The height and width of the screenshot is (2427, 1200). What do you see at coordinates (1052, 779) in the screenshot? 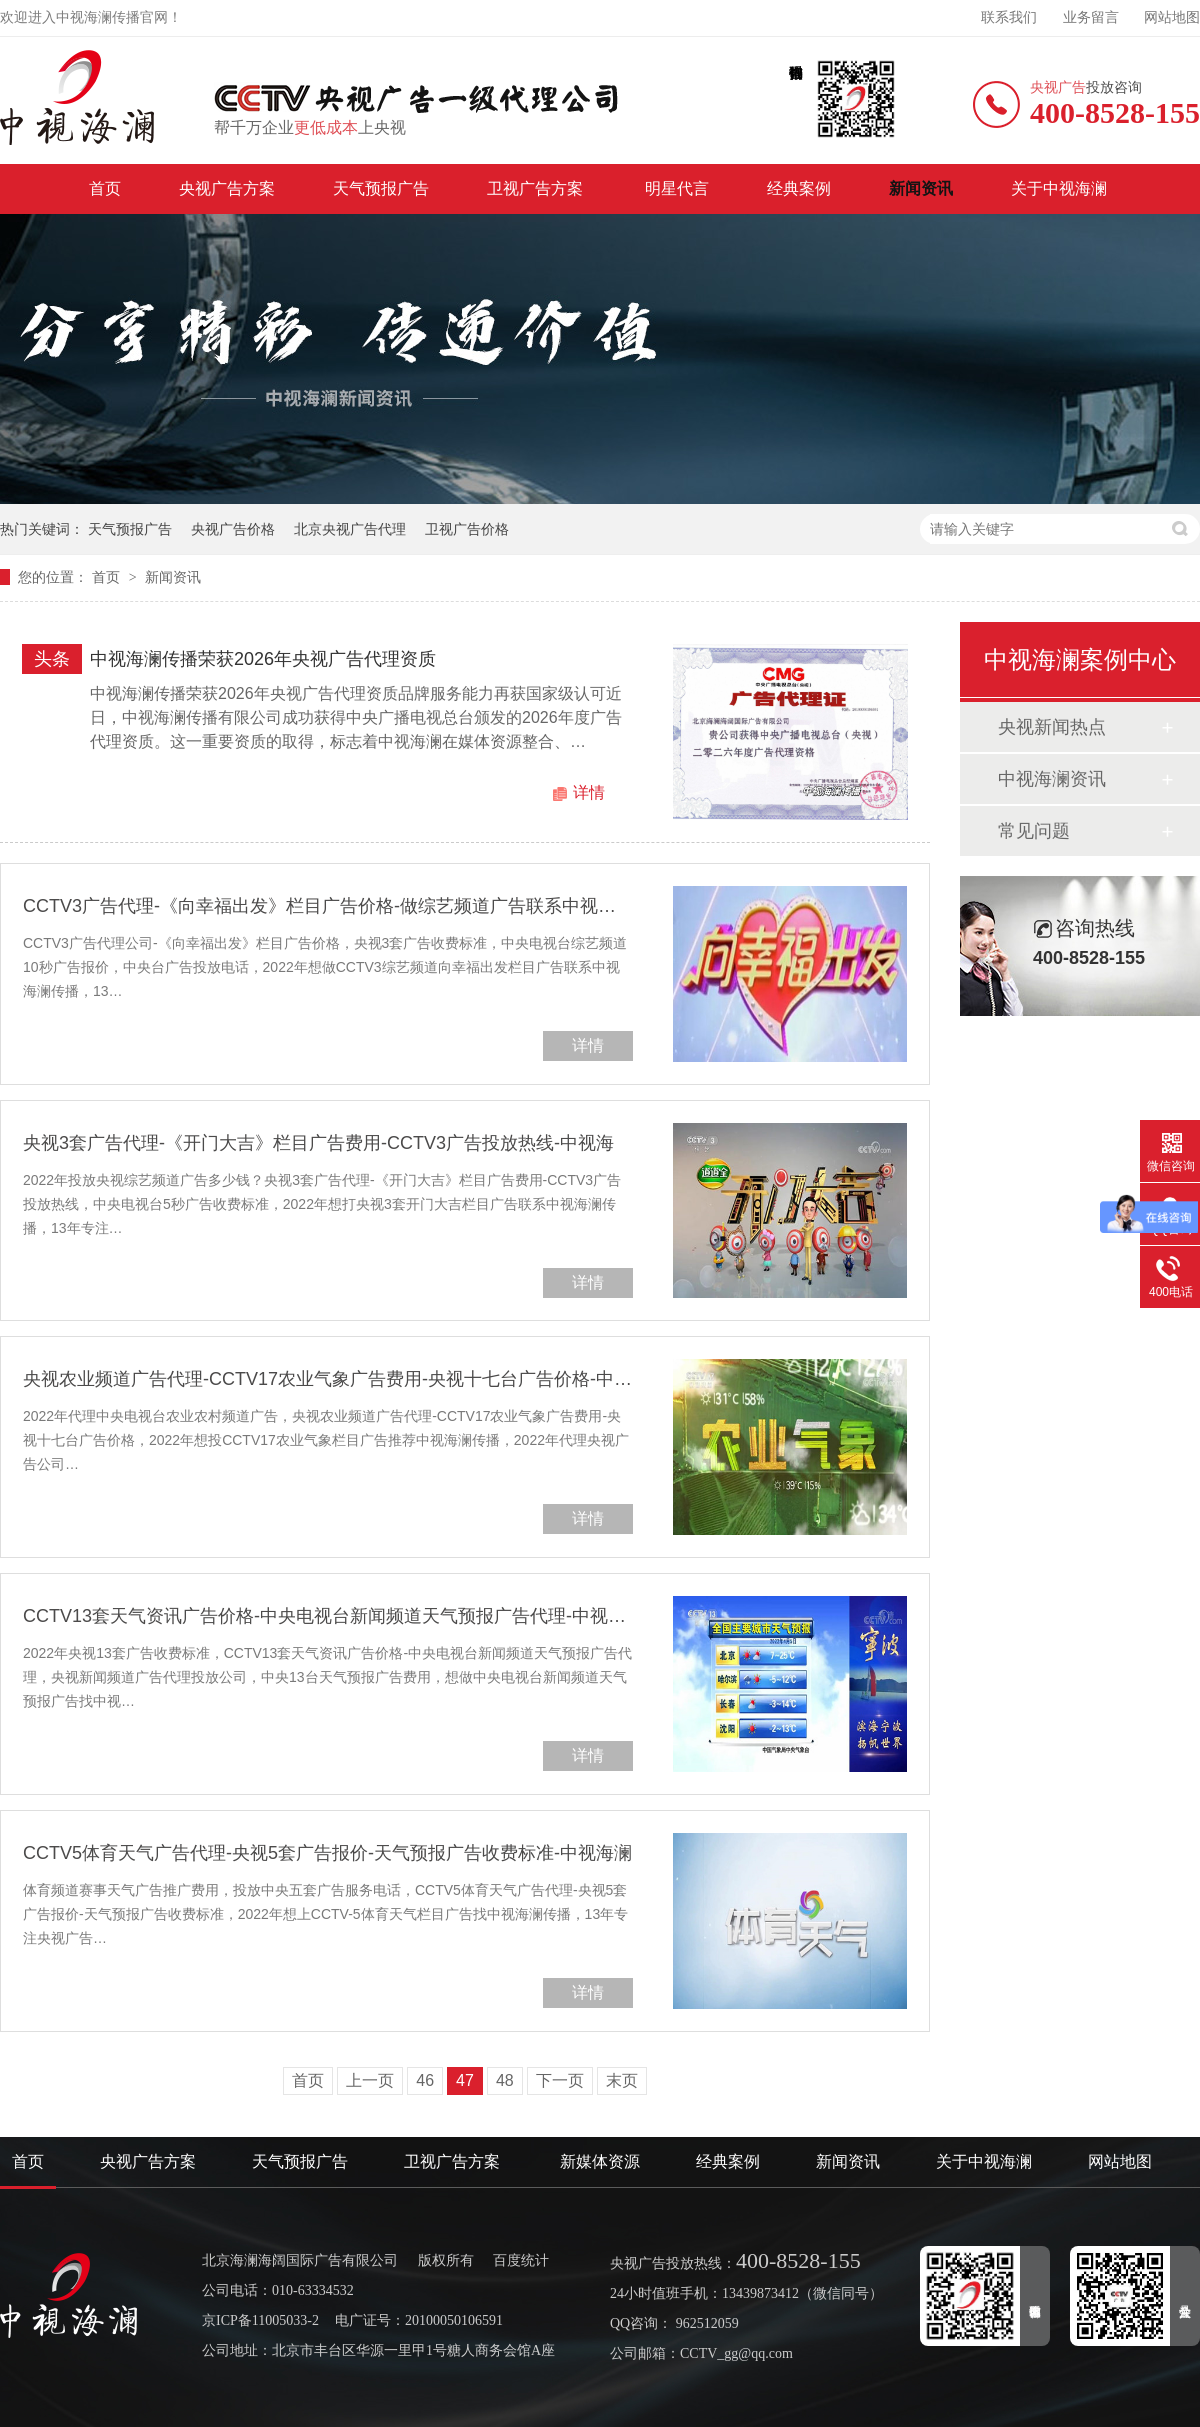
I see `中视海澜资讯` at bounding box center [1052, 779].